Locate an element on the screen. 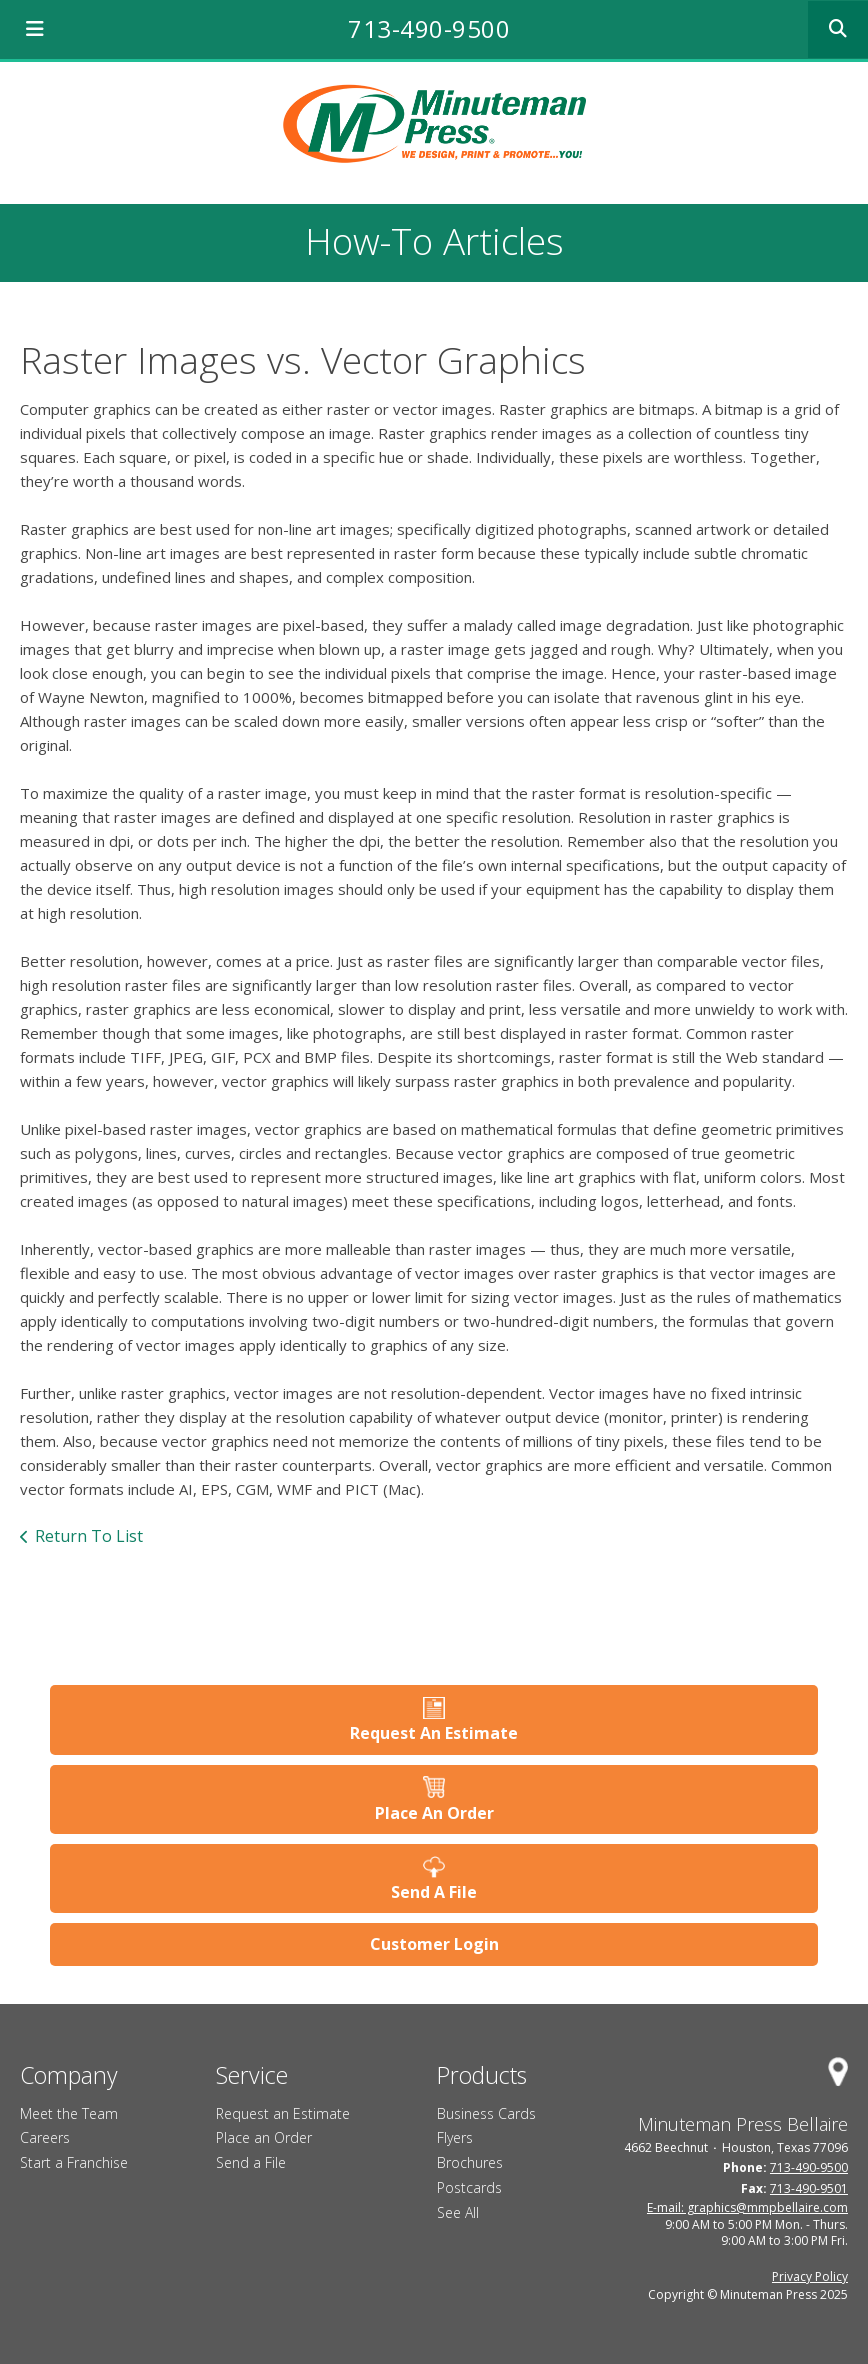 The image size is (868, 2364). E-mail: graphics@mmpbellaire.com is located at coordinates (747, 2207).